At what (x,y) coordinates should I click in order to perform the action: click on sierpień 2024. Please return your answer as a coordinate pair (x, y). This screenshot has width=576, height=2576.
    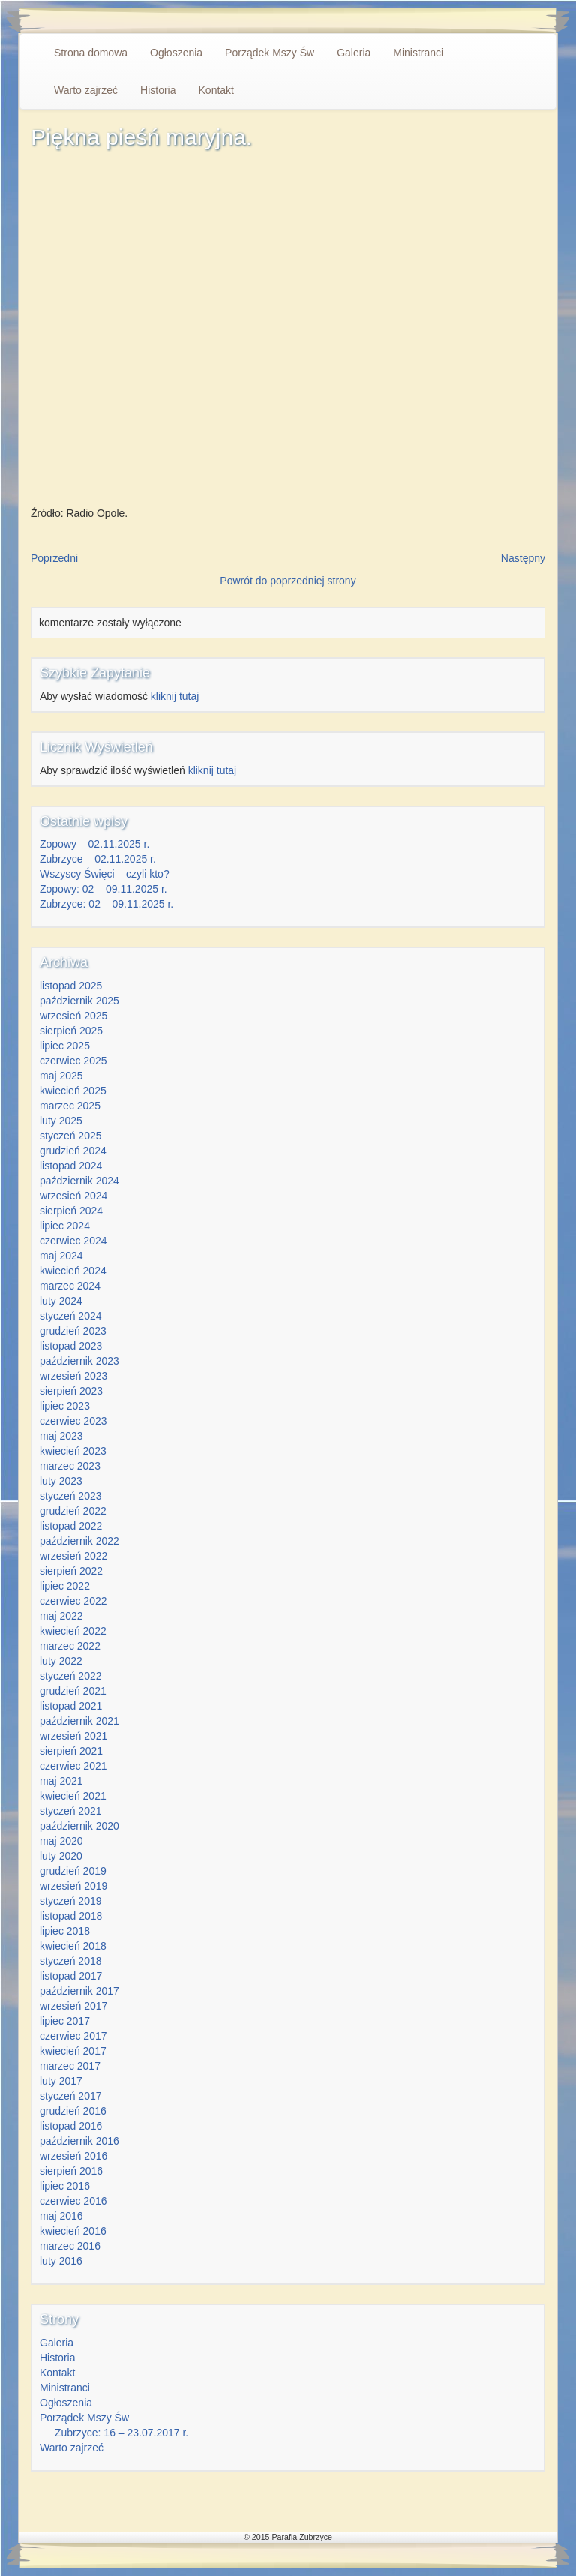
    Looking at the image, I should click on (71, 1211).